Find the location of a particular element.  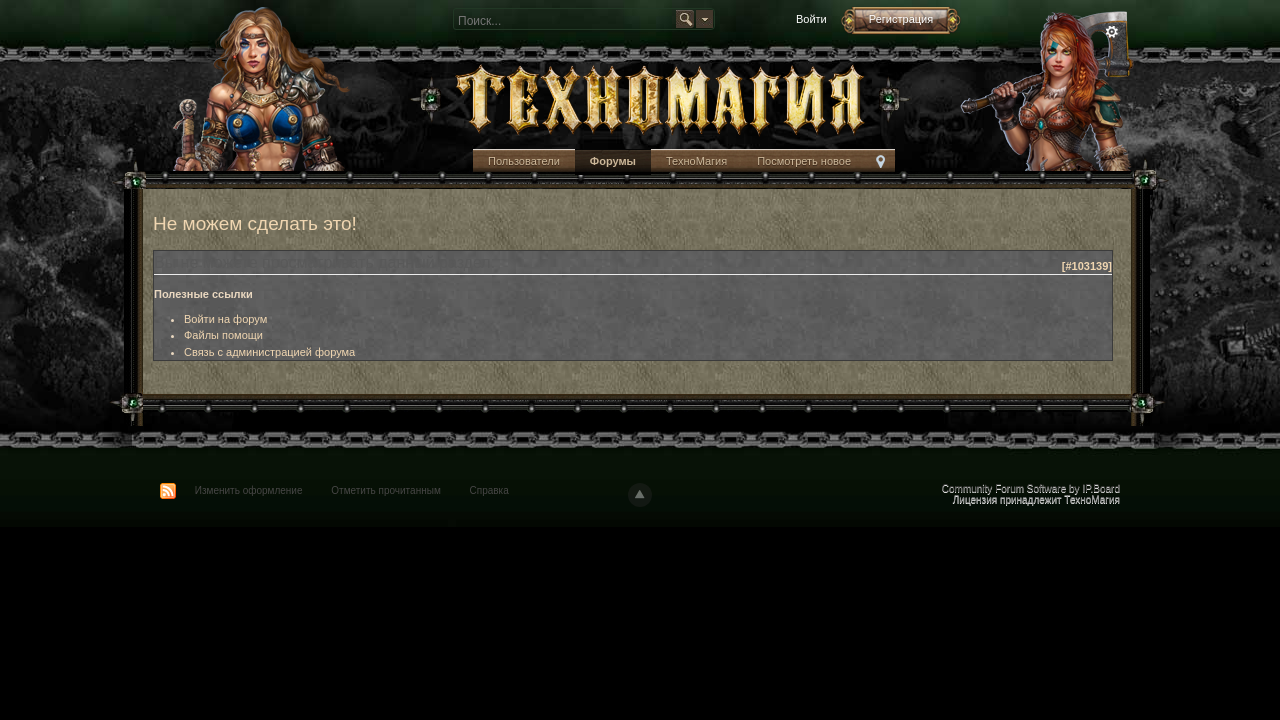

Изменить оформление is located at coordinates (249, 490).